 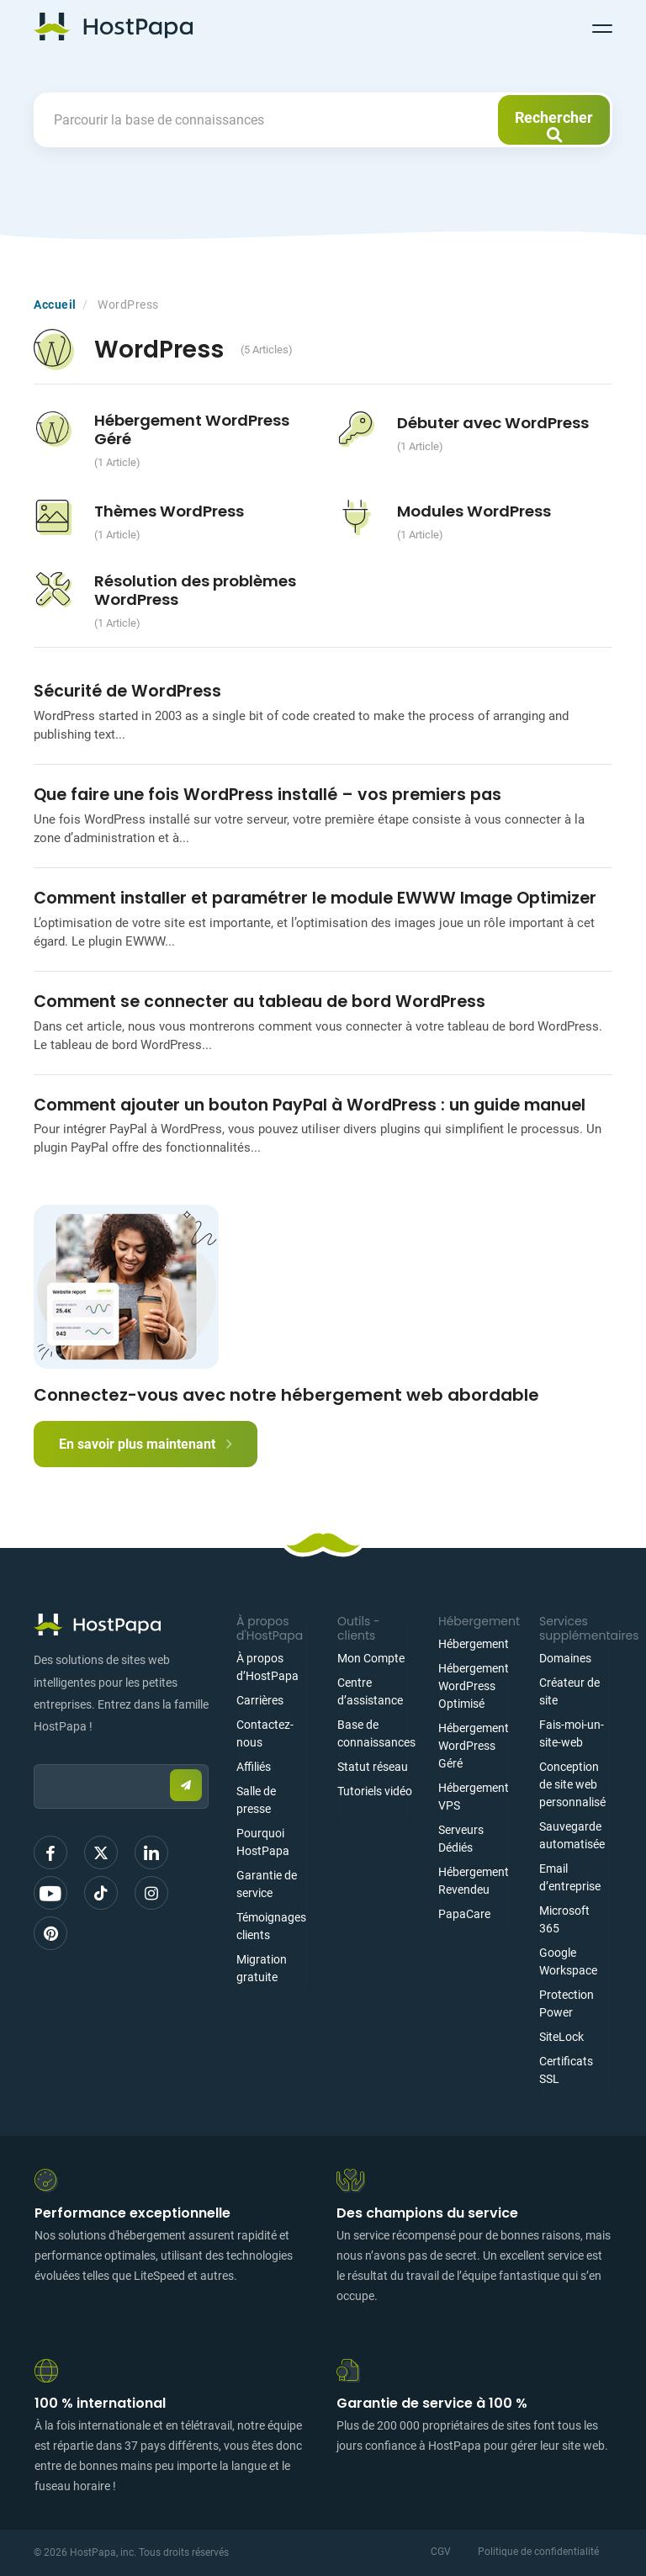 What do you see at coordinates (372, 1766) in the screenshot?
I see `Statut réseau` at bounding box center [372, 1766].